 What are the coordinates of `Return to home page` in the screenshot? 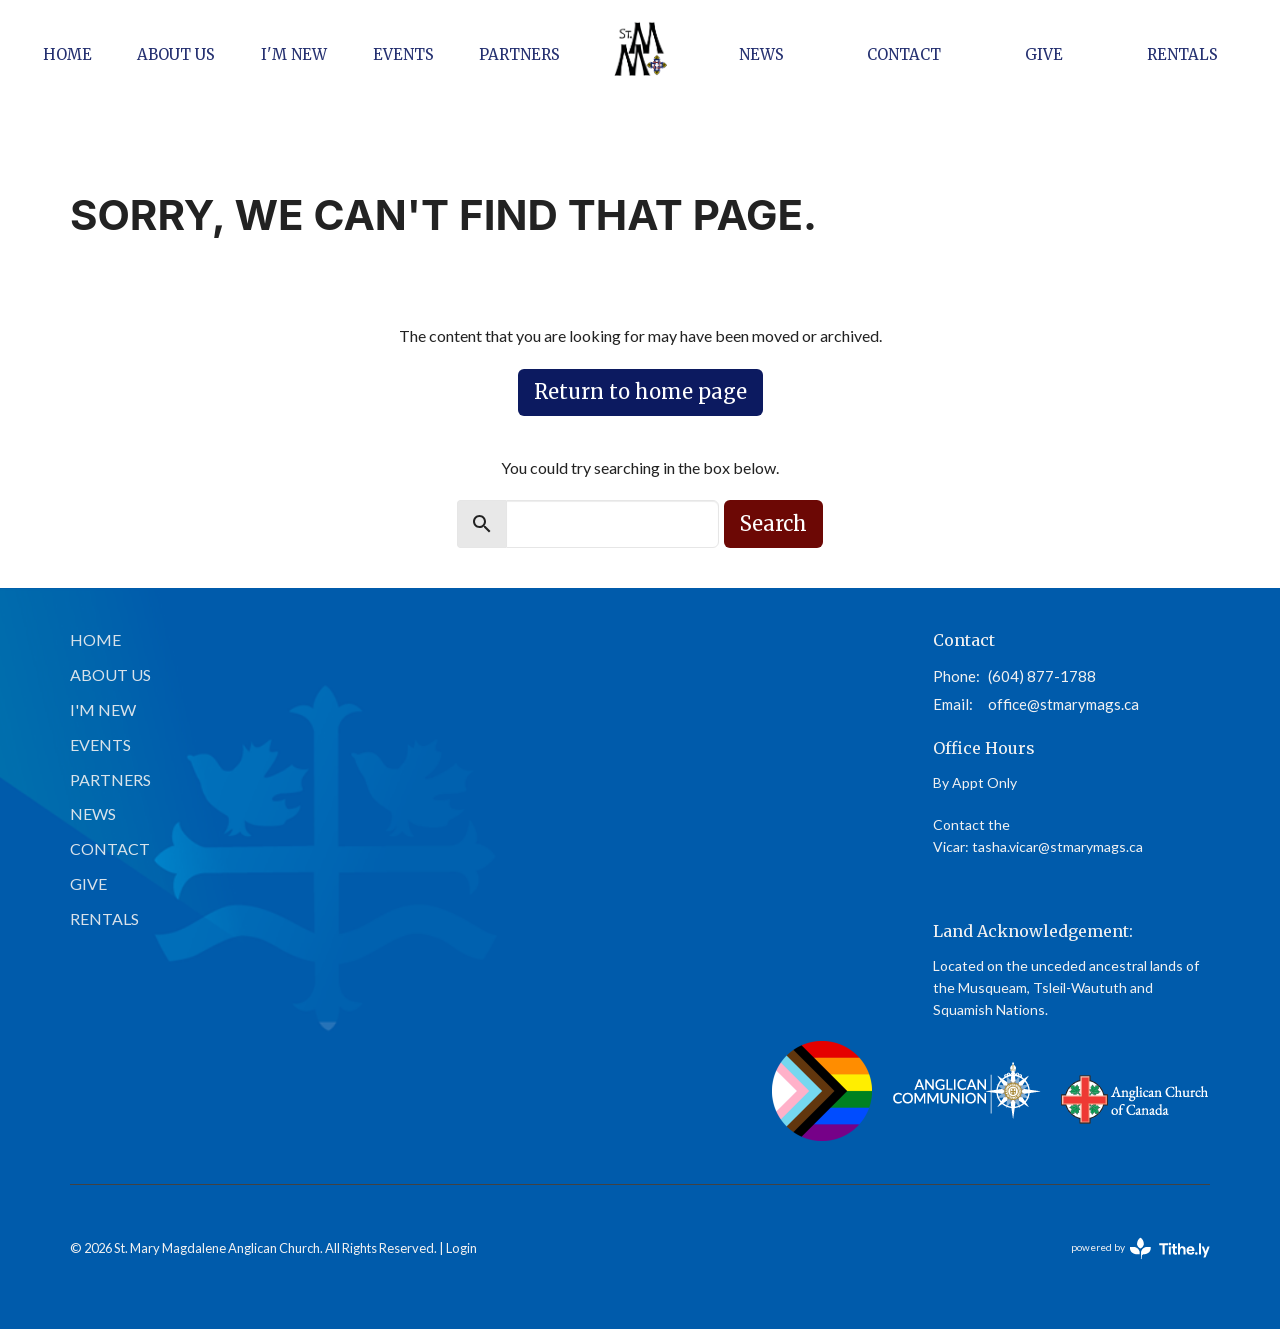 It's located at (640, 391).